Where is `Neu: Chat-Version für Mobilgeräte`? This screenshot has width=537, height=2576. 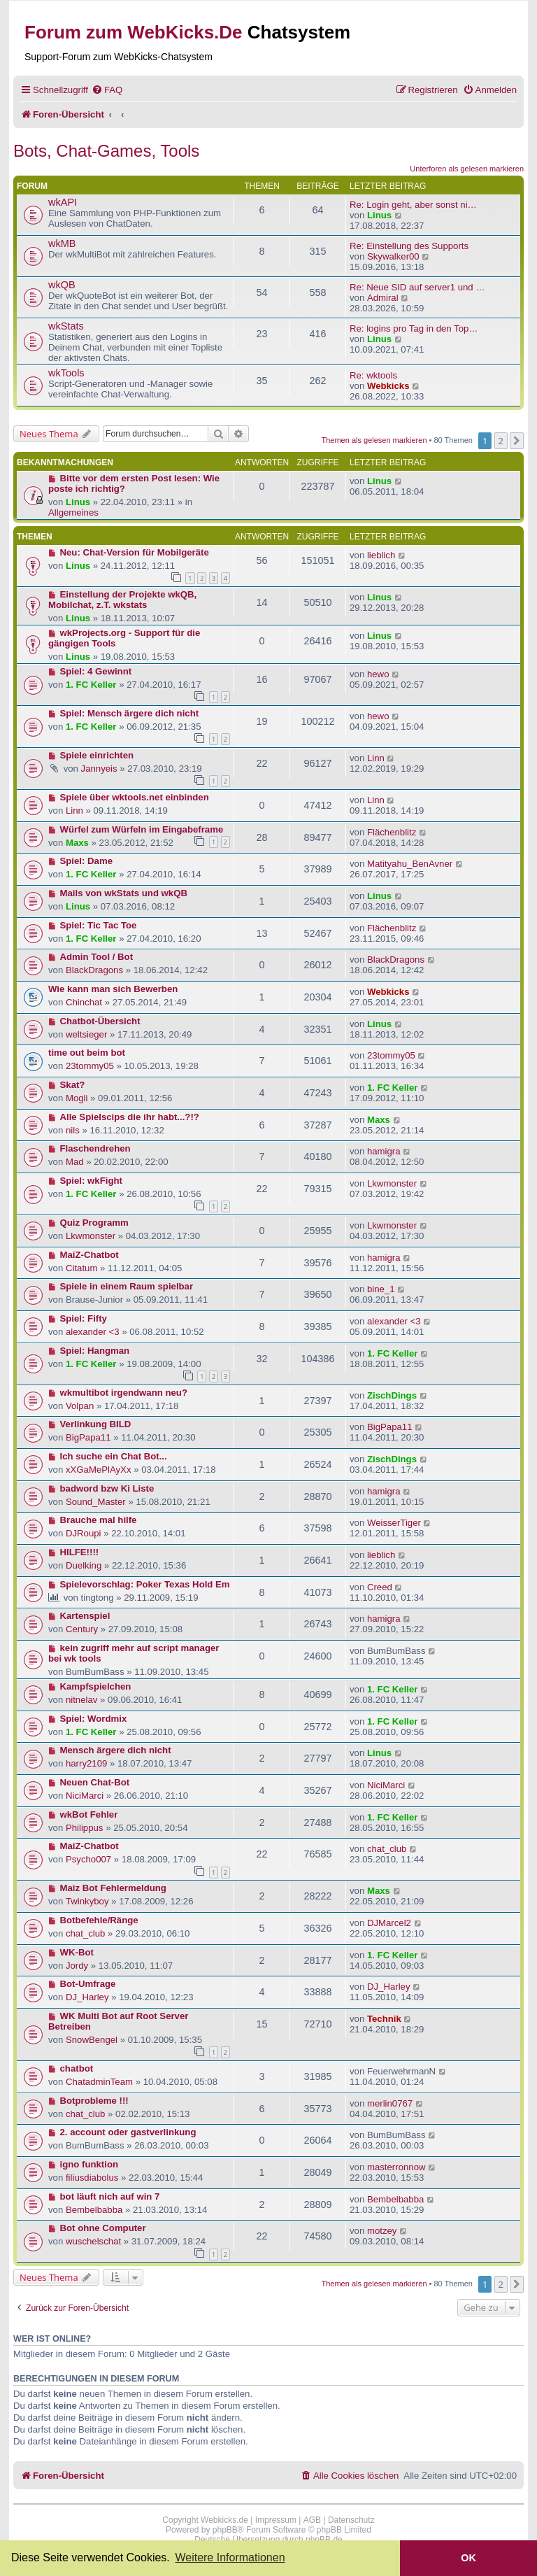
Neu: Chat-Version für Mobilgeräte is located at coordinates (134, 552).